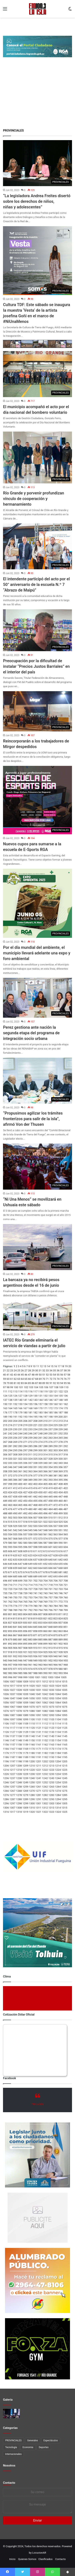 The image size is (75, 2576). I want to click on 606, so click(10, 1551).